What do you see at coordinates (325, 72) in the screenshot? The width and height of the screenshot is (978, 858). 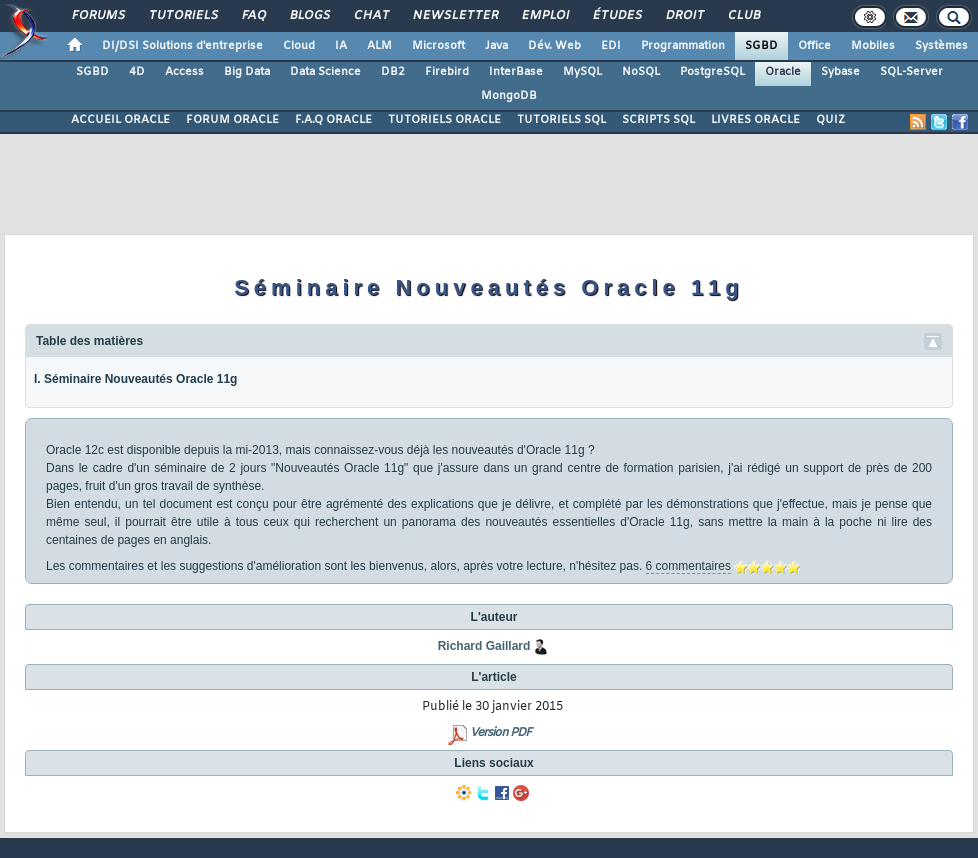 I see `Data Science` at bounding box center [325, 72].